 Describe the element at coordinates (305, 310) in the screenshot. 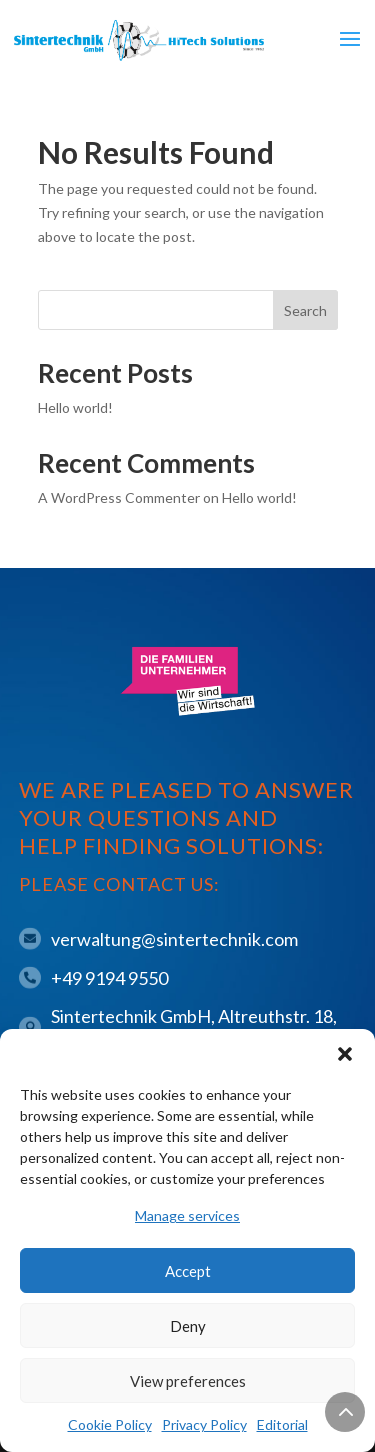

I see `Search` at that location.